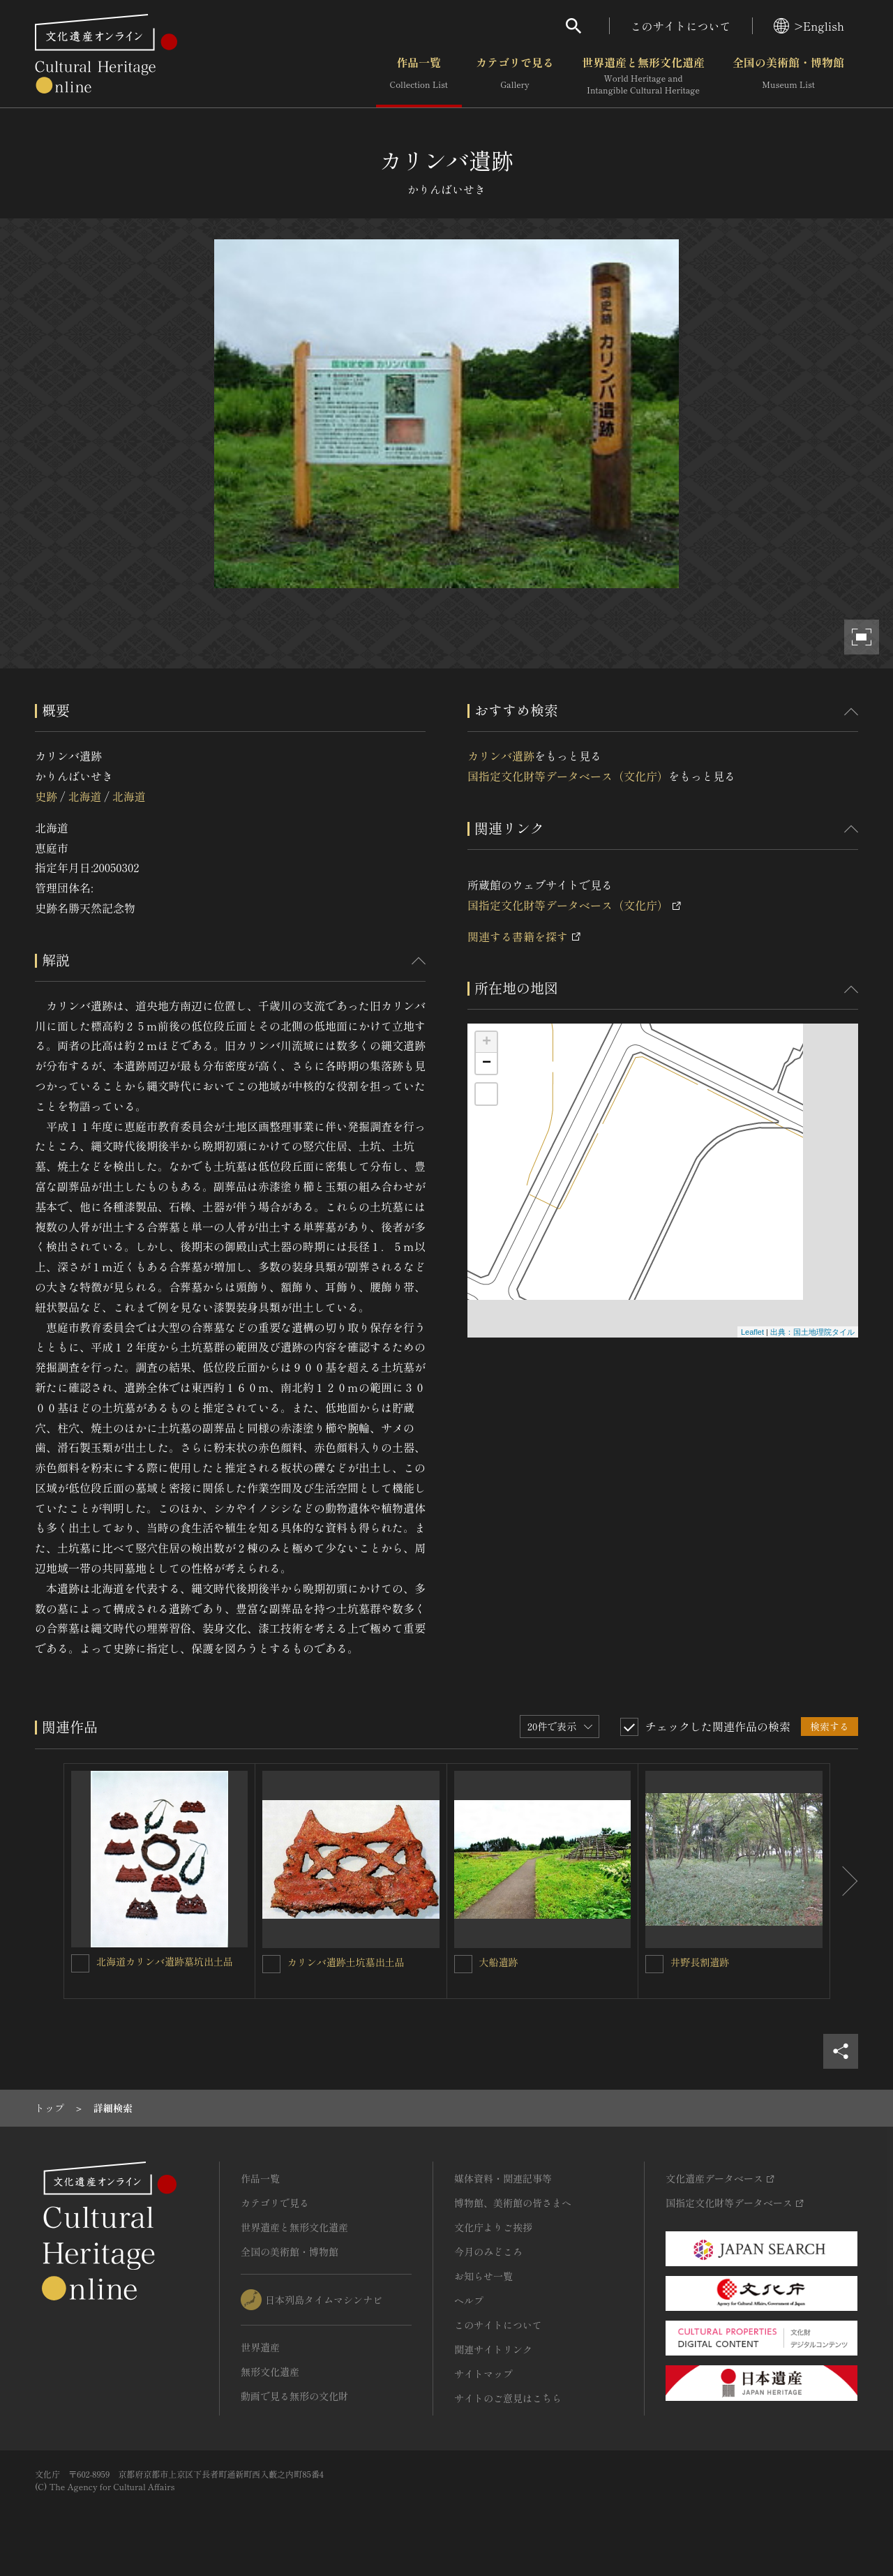  Describe the element at coordinates (500, 755) in the screenshot. I see `カリンバ遺跡` at that location.